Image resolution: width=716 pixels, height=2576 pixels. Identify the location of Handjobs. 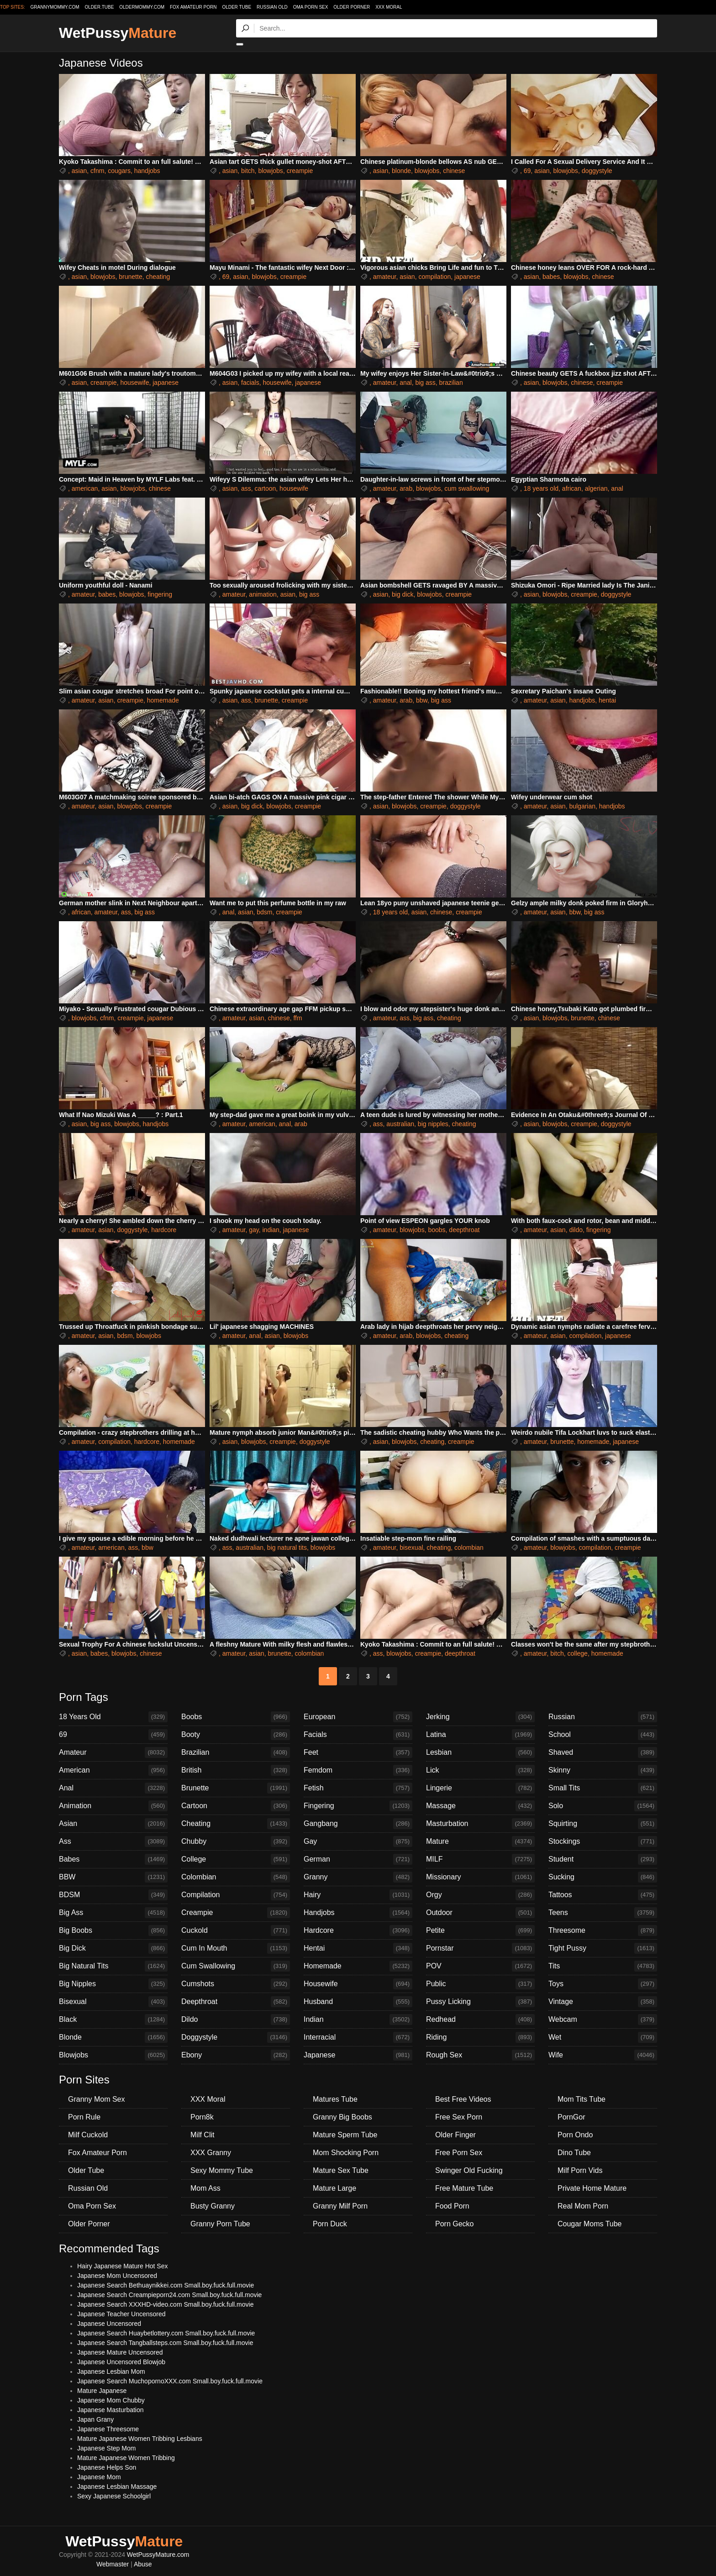
(358, 1912).